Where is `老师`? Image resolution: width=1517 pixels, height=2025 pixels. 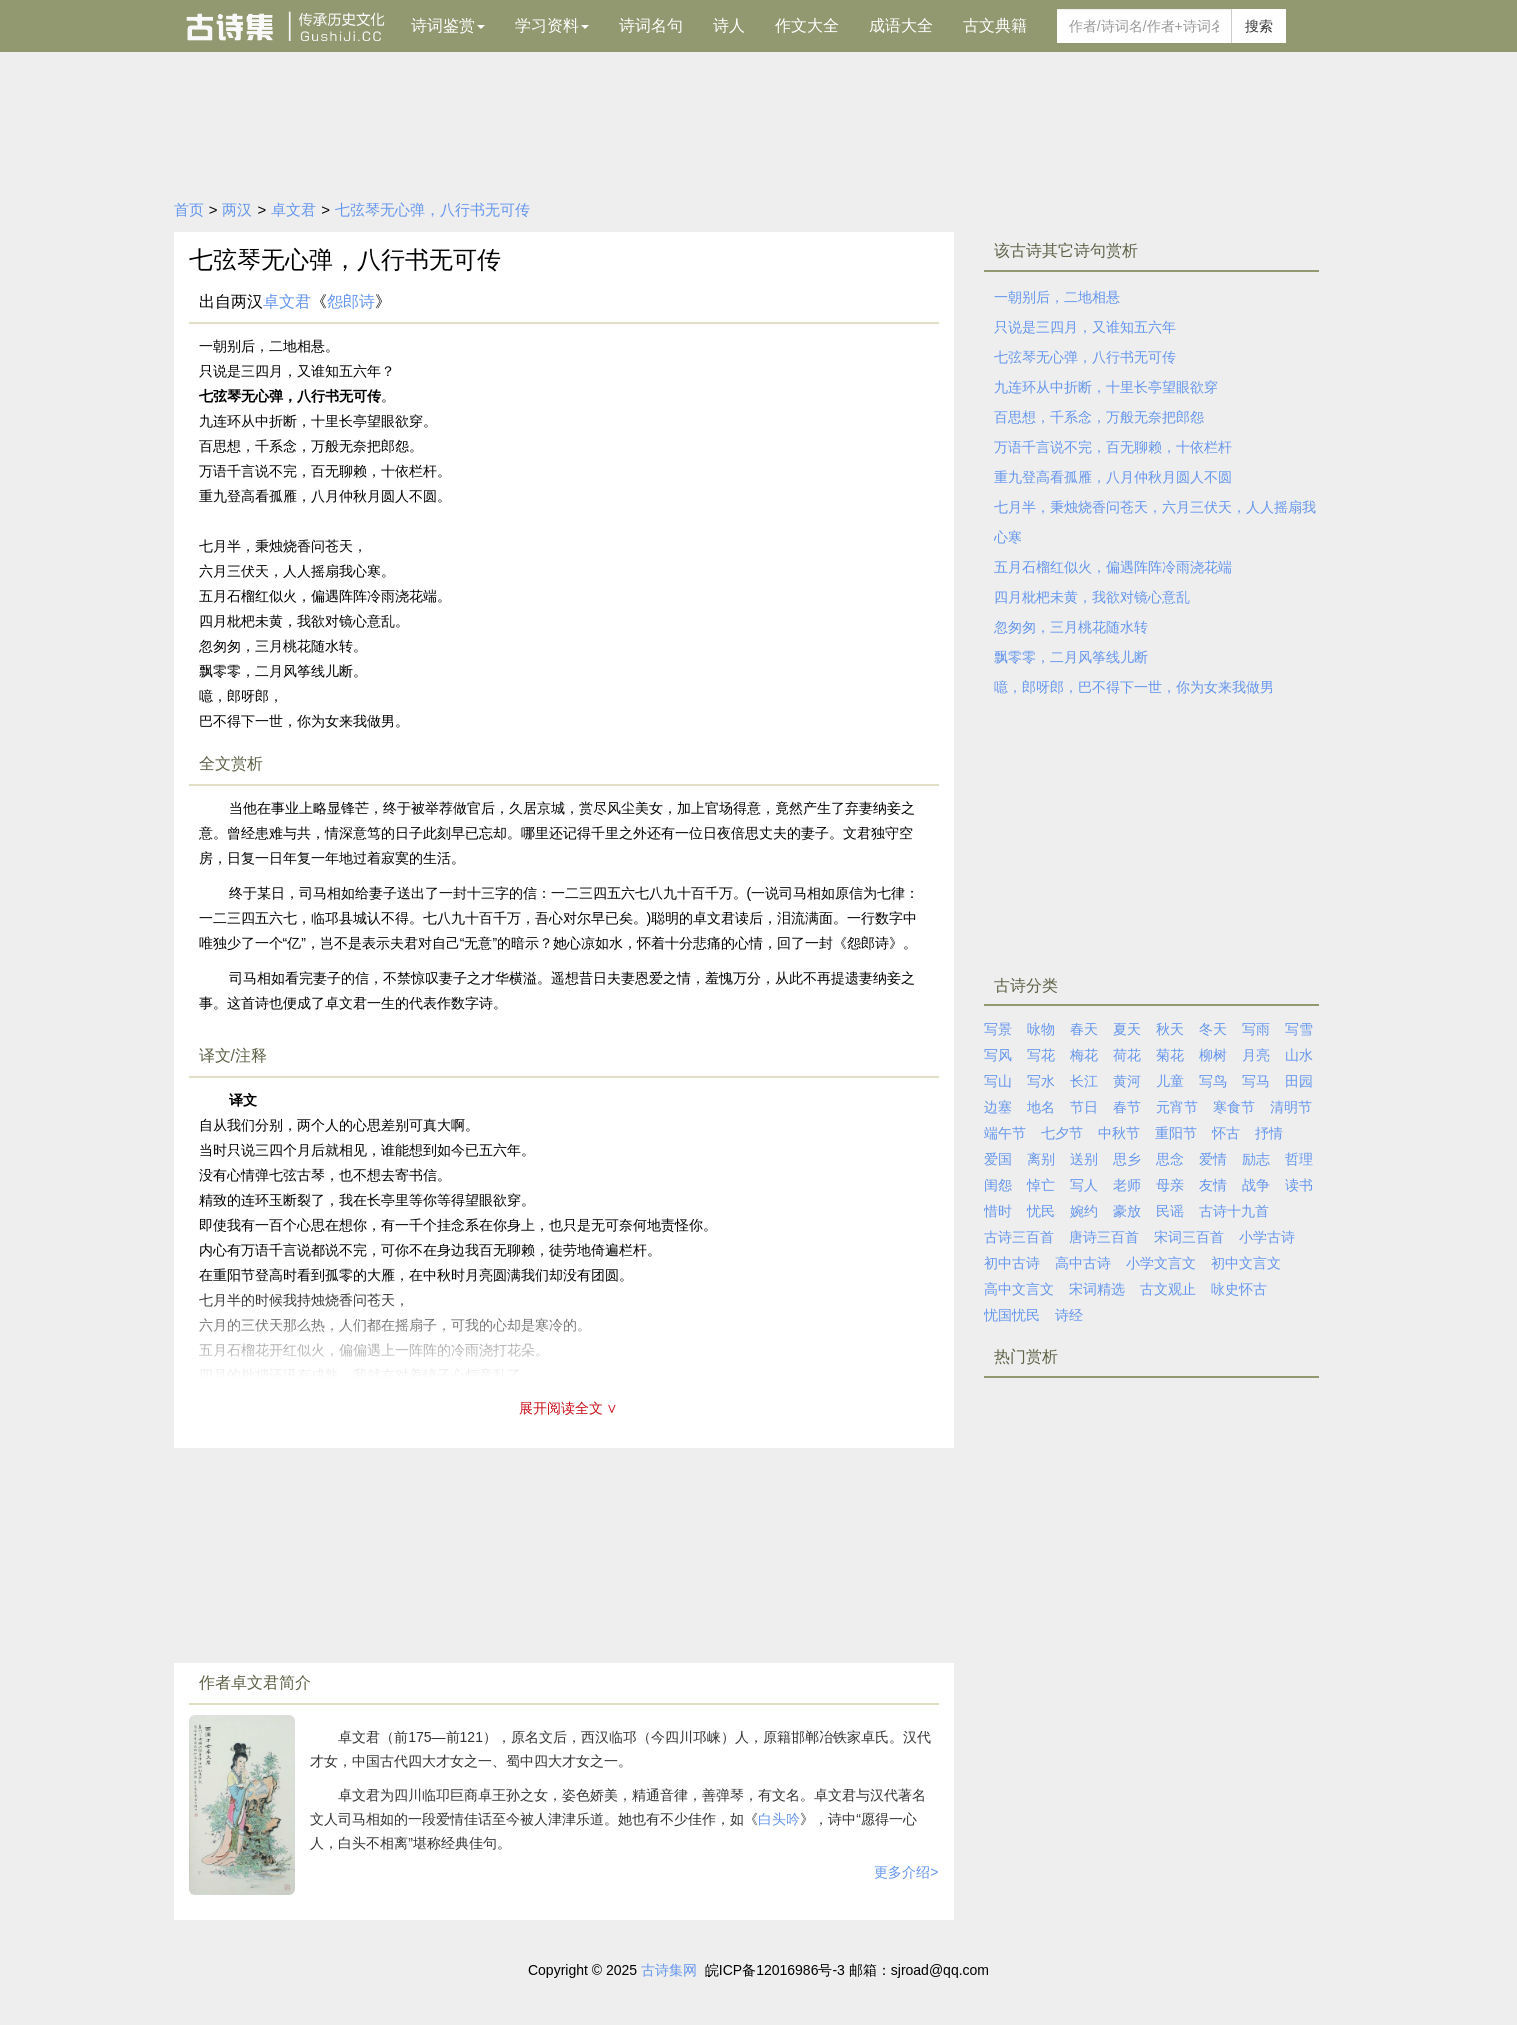 老师 is located at coordinates (1127, 1185).